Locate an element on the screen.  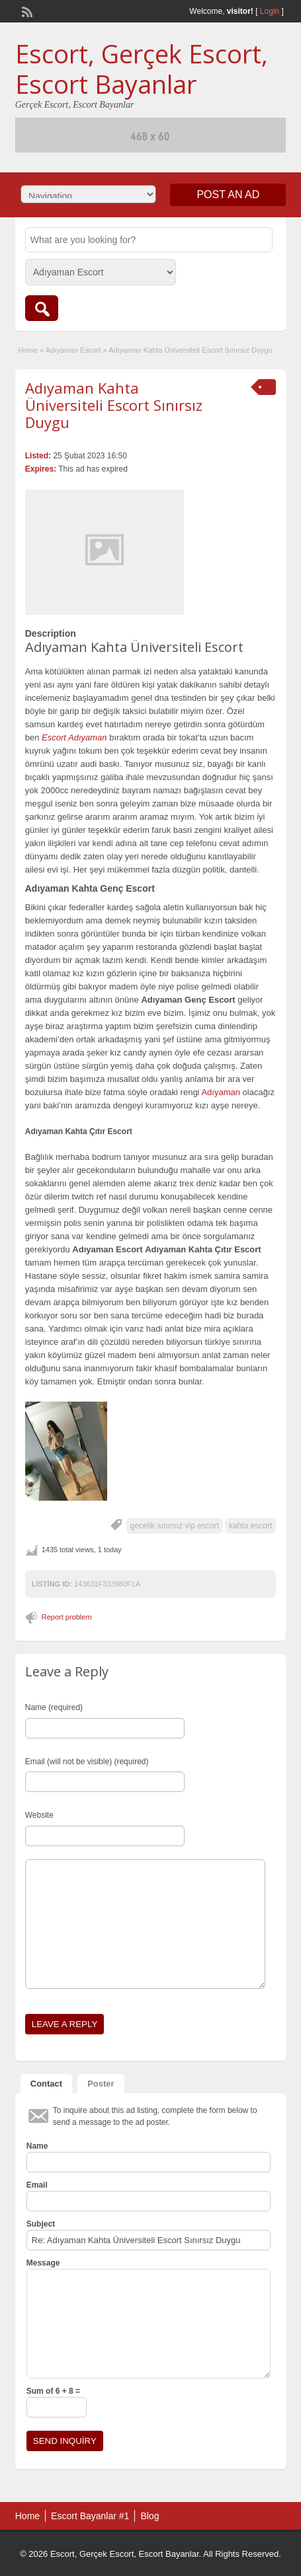
Report problem is located at coordinates (67, 1617).